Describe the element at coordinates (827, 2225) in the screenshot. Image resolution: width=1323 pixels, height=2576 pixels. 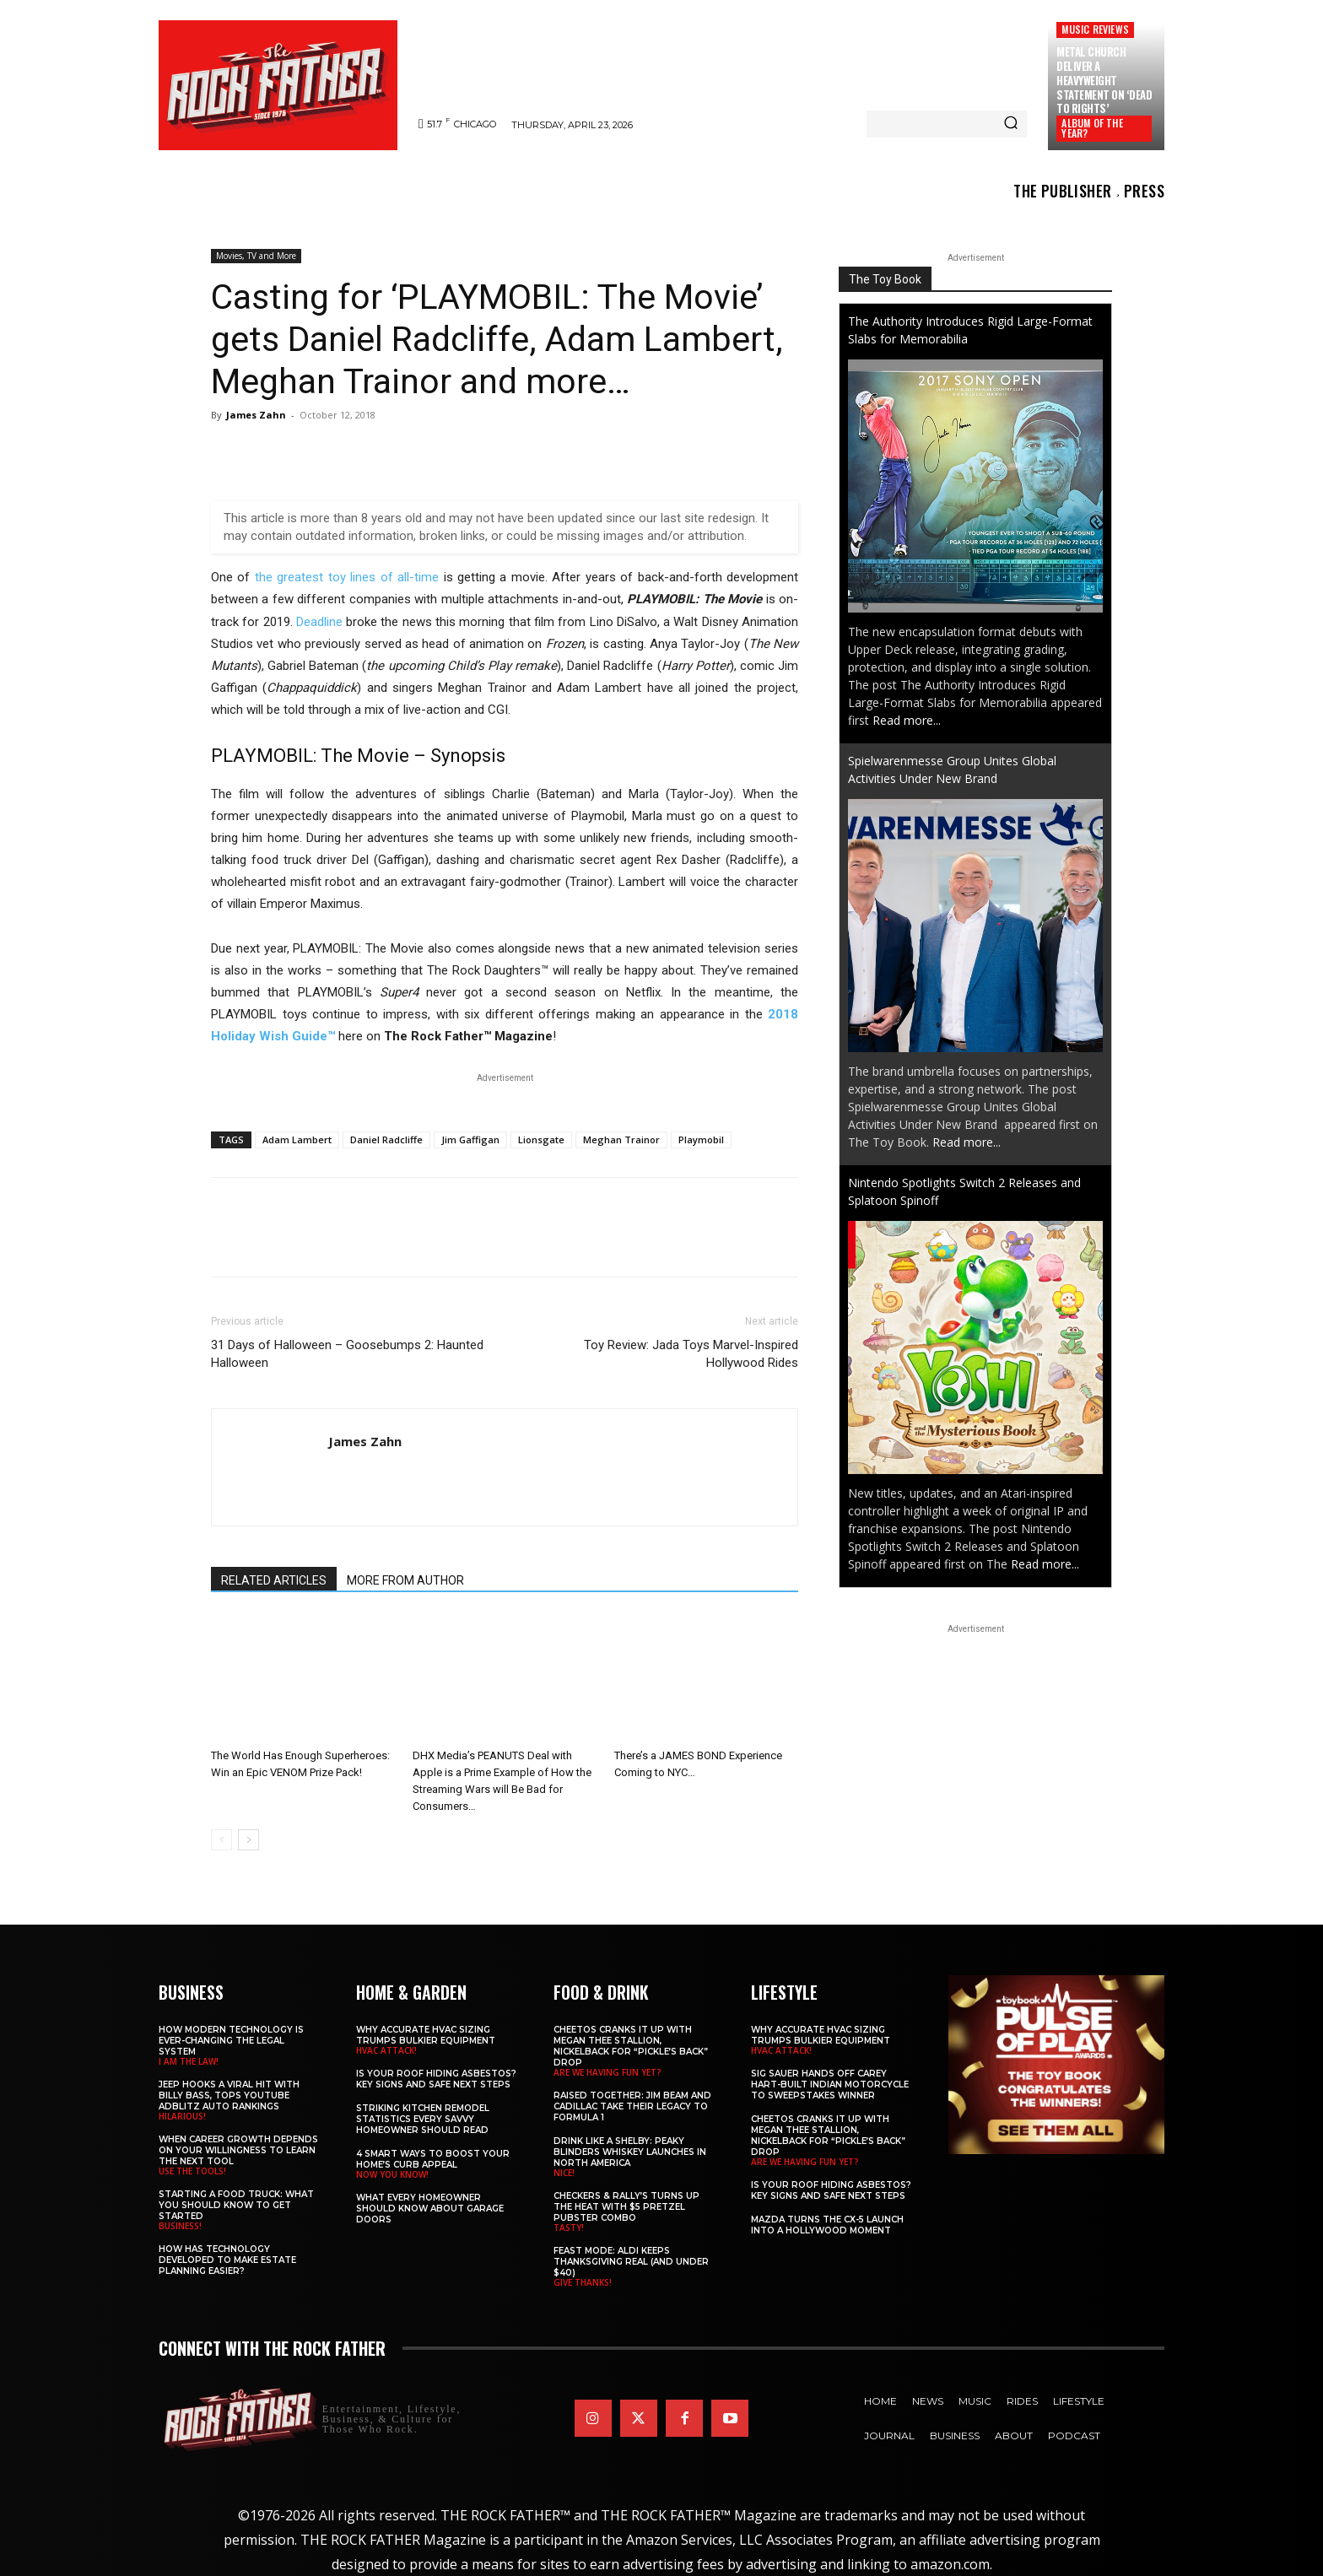
I see `Mazda Turns the CX-5 Launch into a Hollywood Moment` at that location.